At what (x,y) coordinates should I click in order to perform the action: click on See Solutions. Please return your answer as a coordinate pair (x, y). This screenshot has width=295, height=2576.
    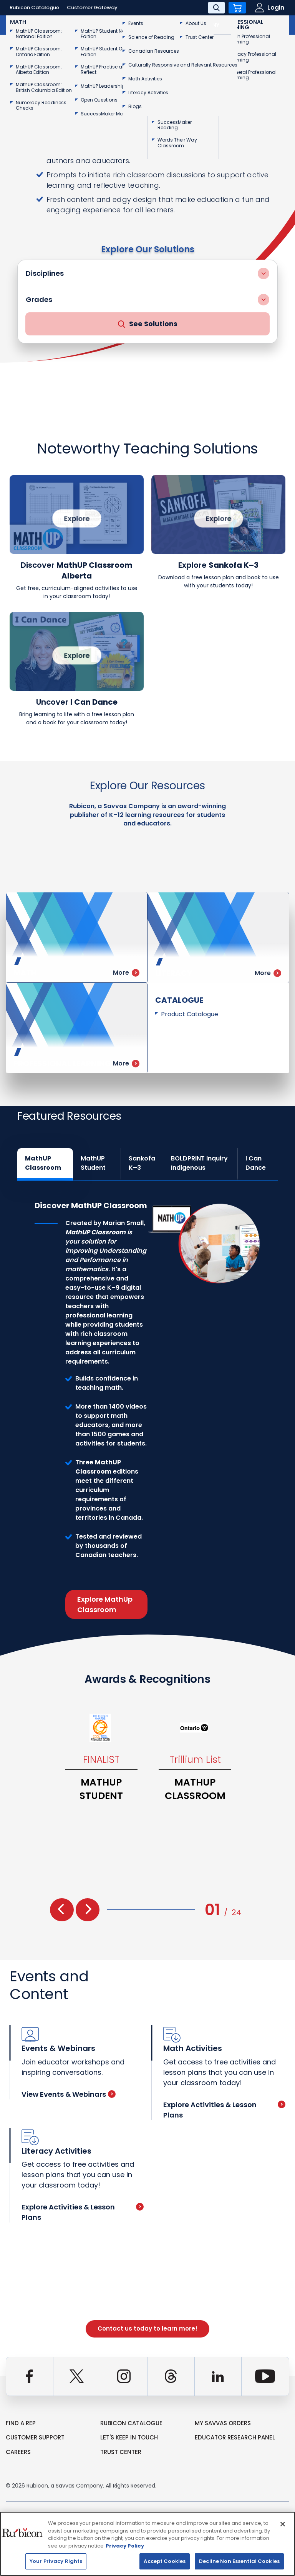
    Looking at the image, I should click on (147, 323).